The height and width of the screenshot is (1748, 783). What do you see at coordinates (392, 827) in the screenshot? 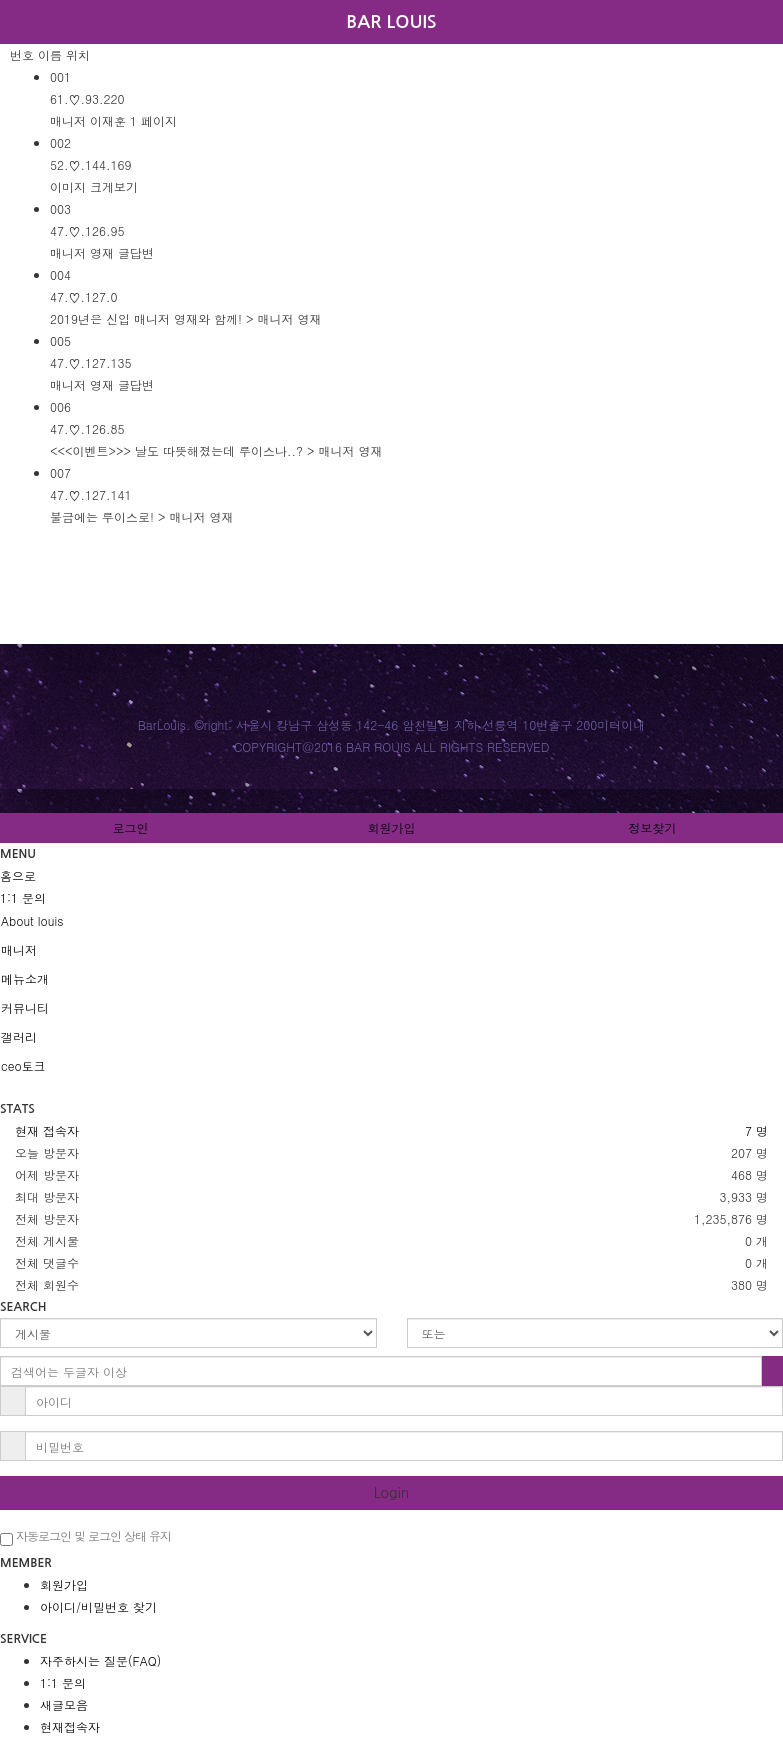
I see `회원가입` at bounding box center [392, 827].